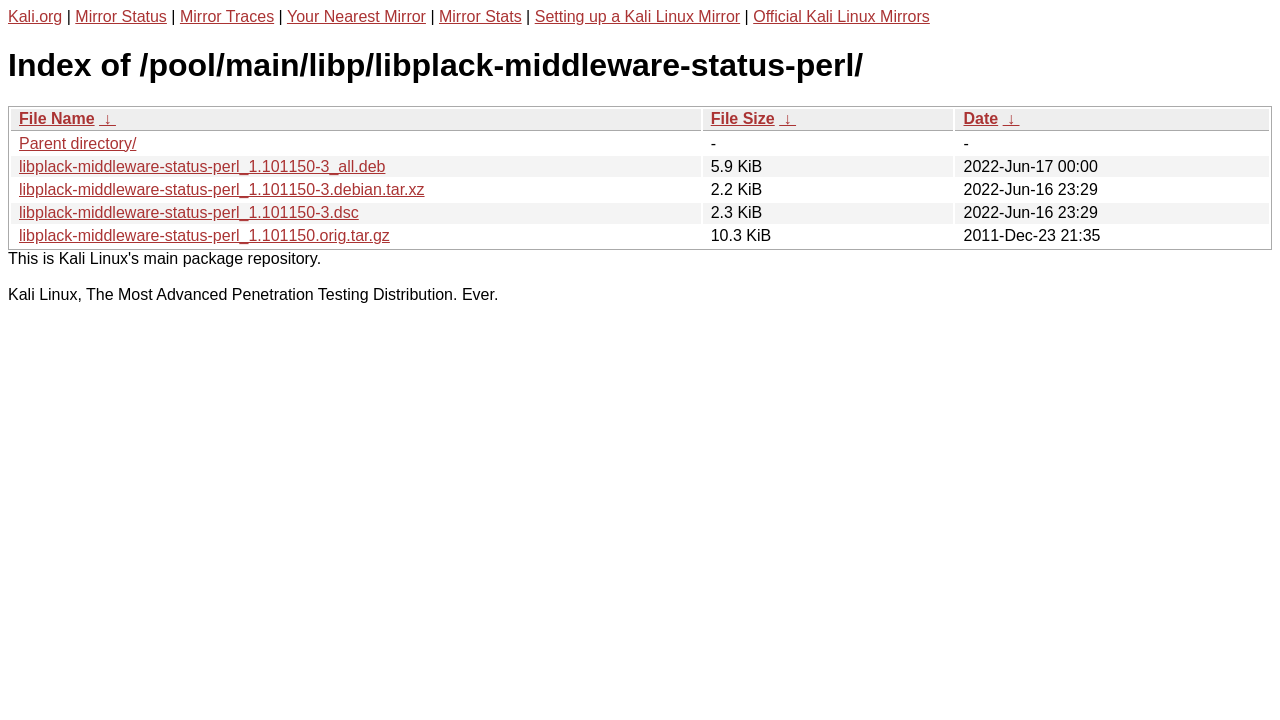 The width and height of the screenshot is (1280, 720). I want to click on libplack-middleware-status-perl_1.101150-3.debian.tar.xz, so click(222, 189).